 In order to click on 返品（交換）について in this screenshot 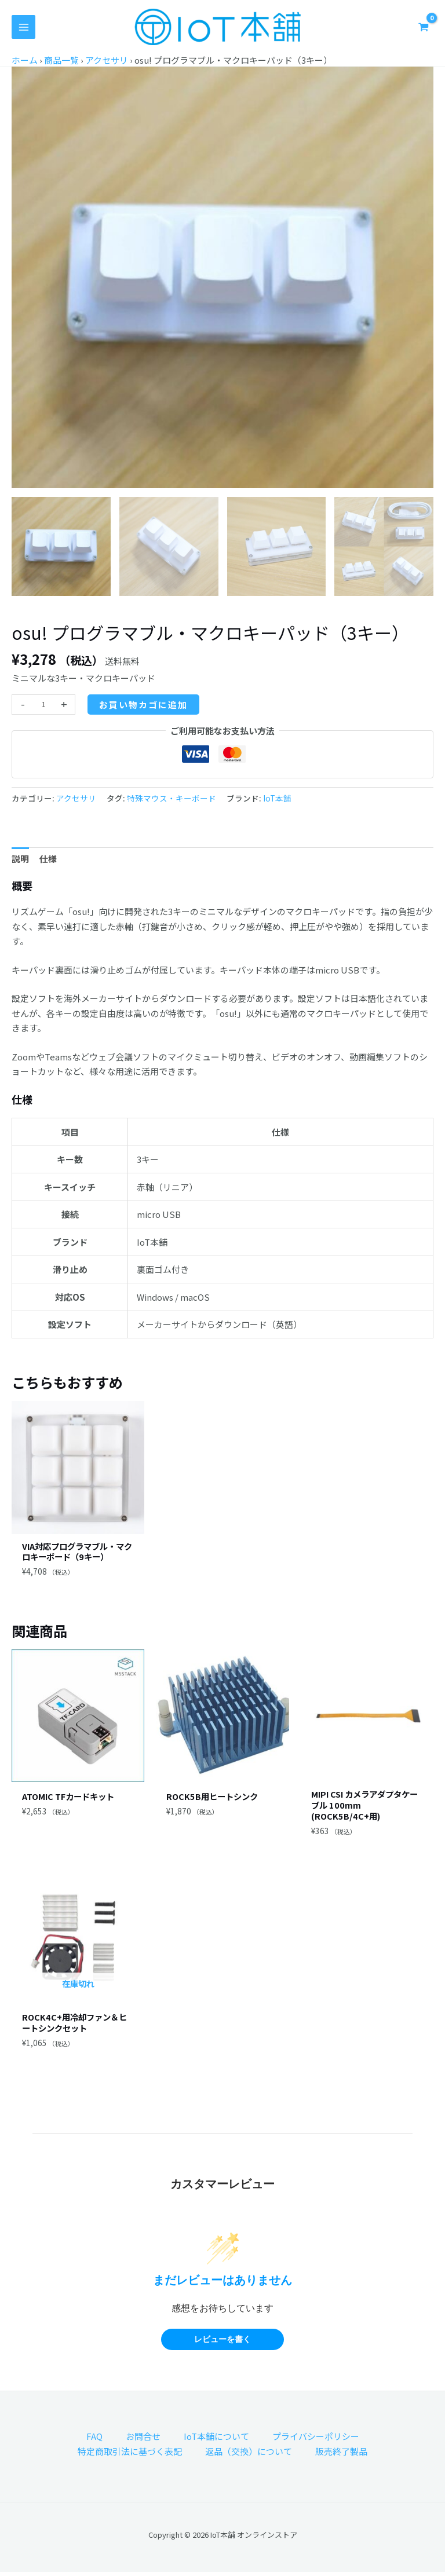, I will do `click(248, 2455)`.